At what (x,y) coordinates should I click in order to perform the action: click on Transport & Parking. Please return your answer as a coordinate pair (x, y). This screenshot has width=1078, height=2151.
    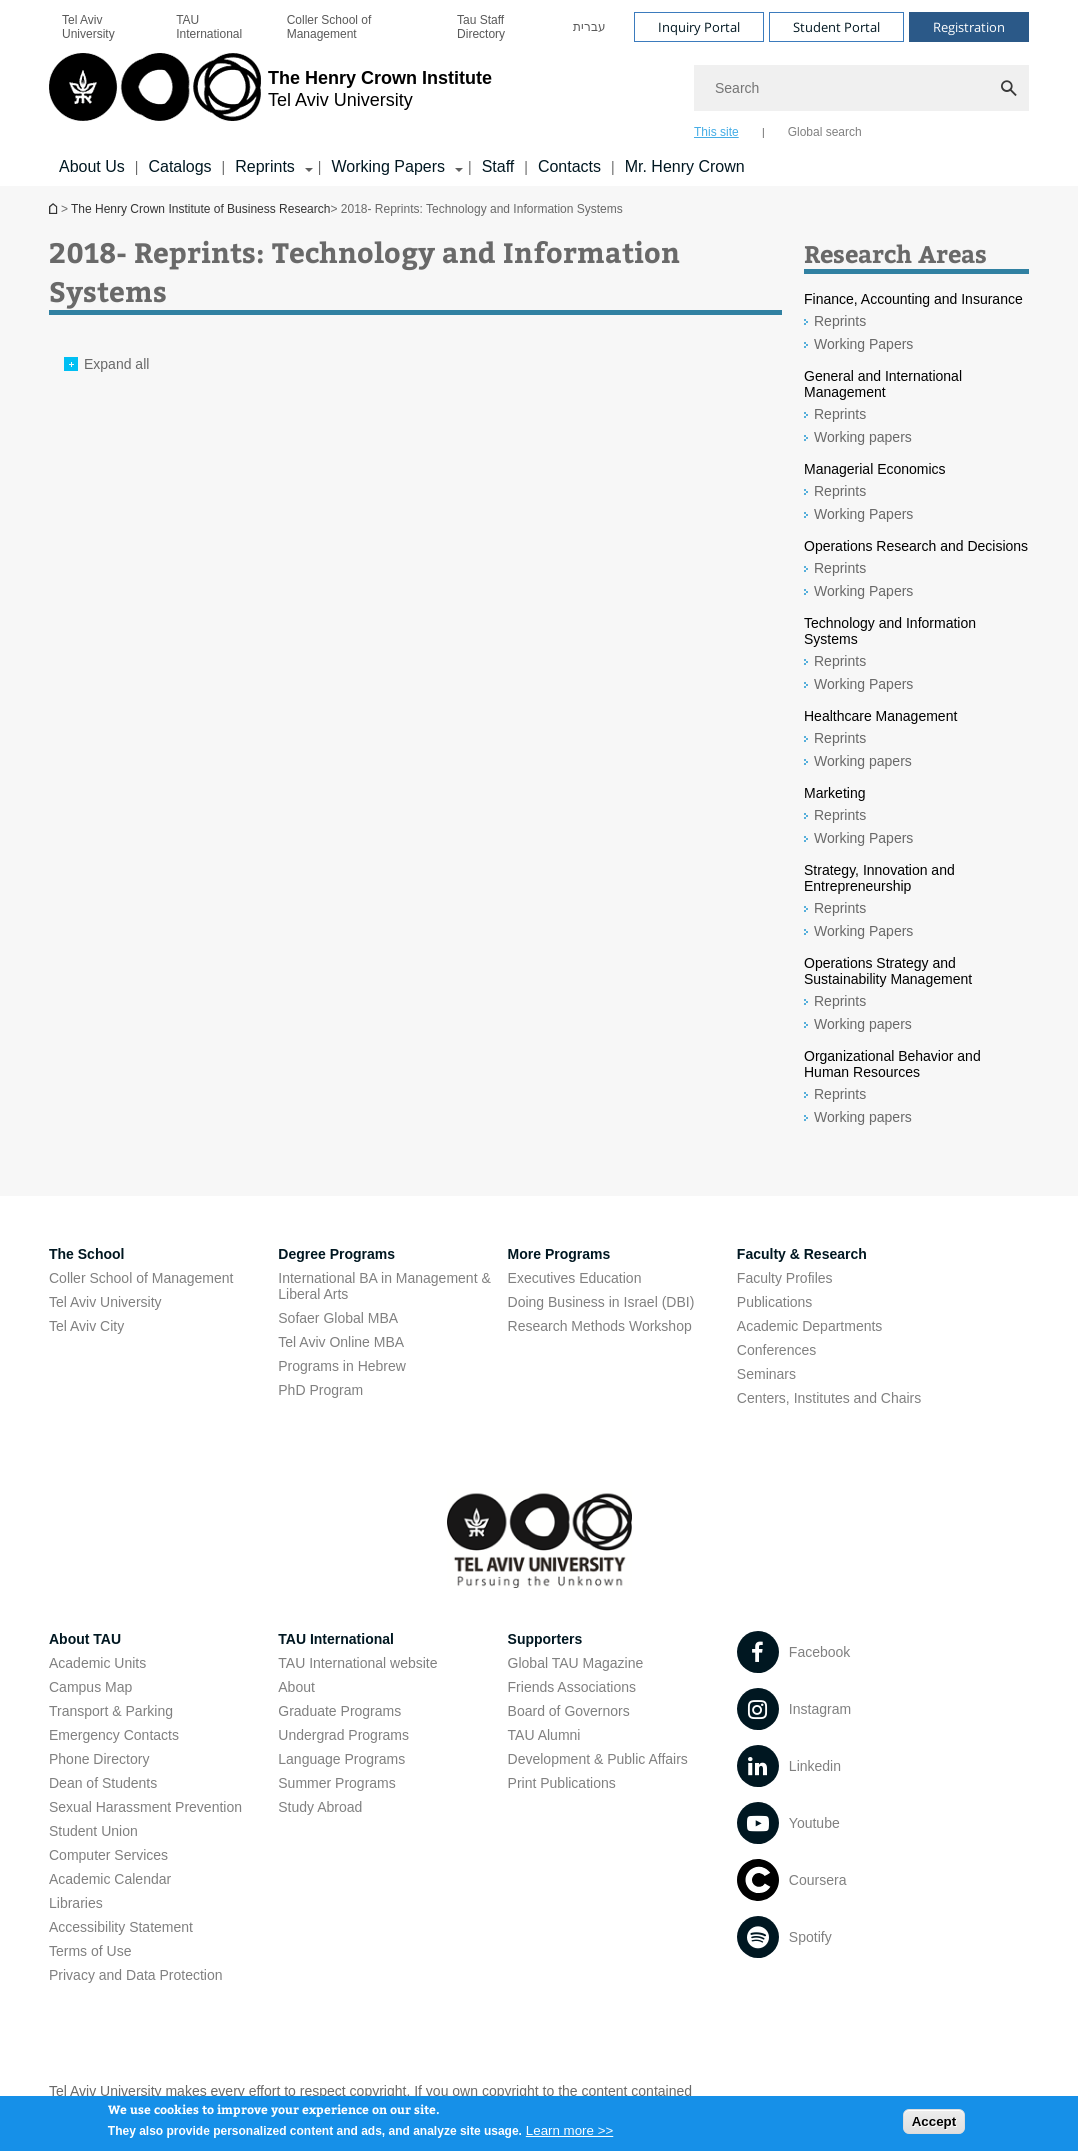
    Looking at the image, I should click on (111, 1711).